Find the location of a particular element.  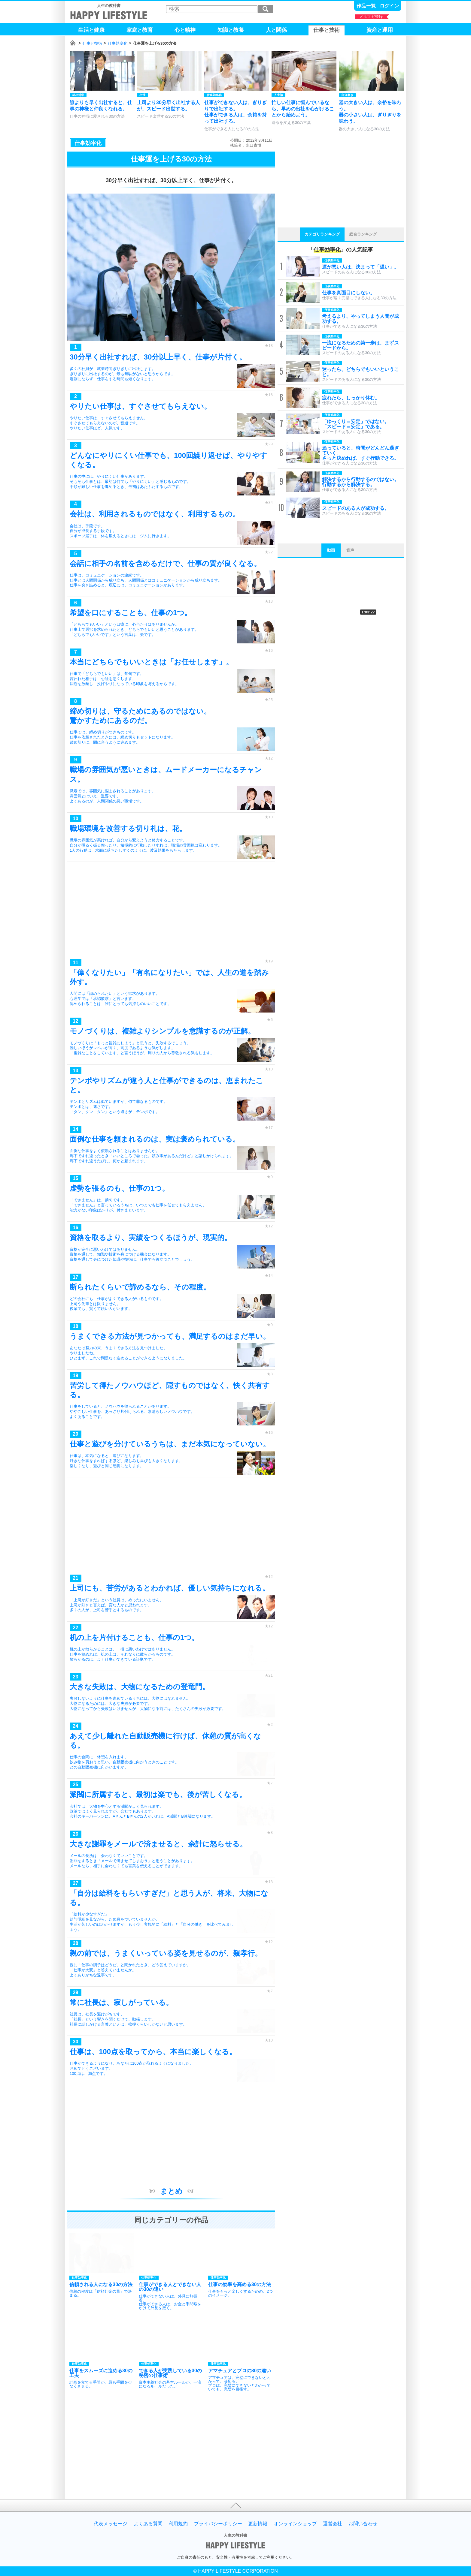

運営会社 is located at coordinates (332, 2523).